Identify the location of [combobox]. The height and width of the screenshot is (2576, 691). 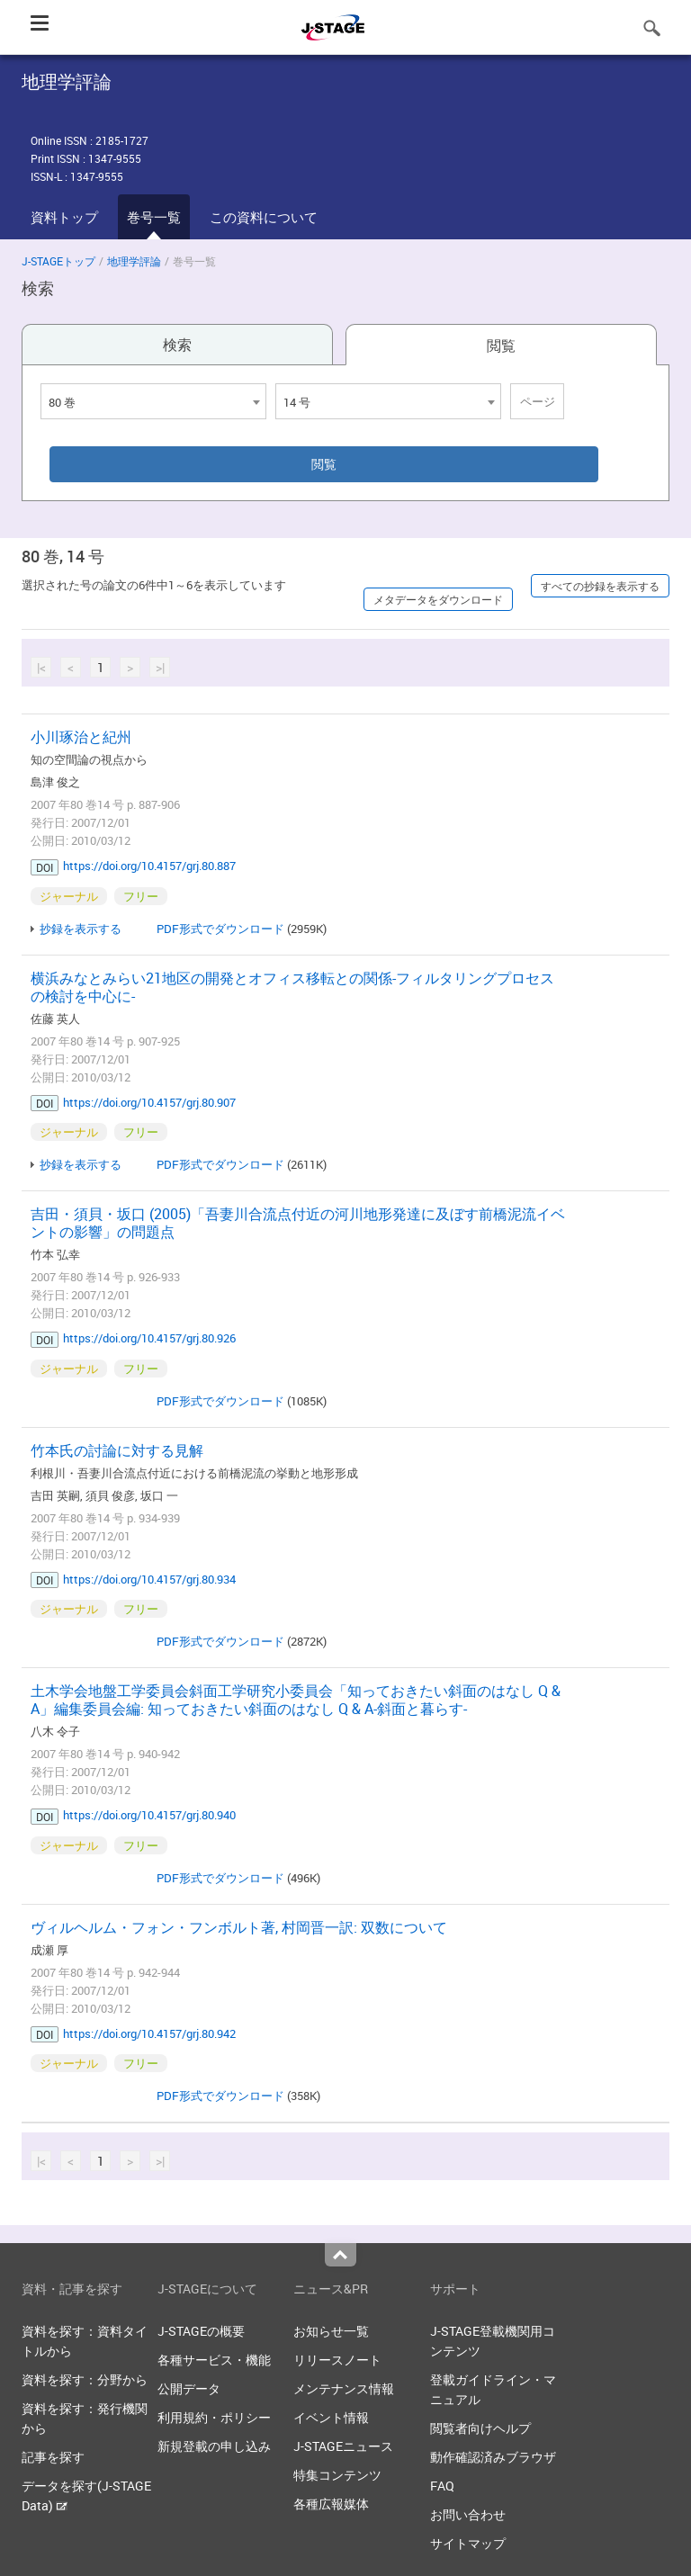
(153, 401).